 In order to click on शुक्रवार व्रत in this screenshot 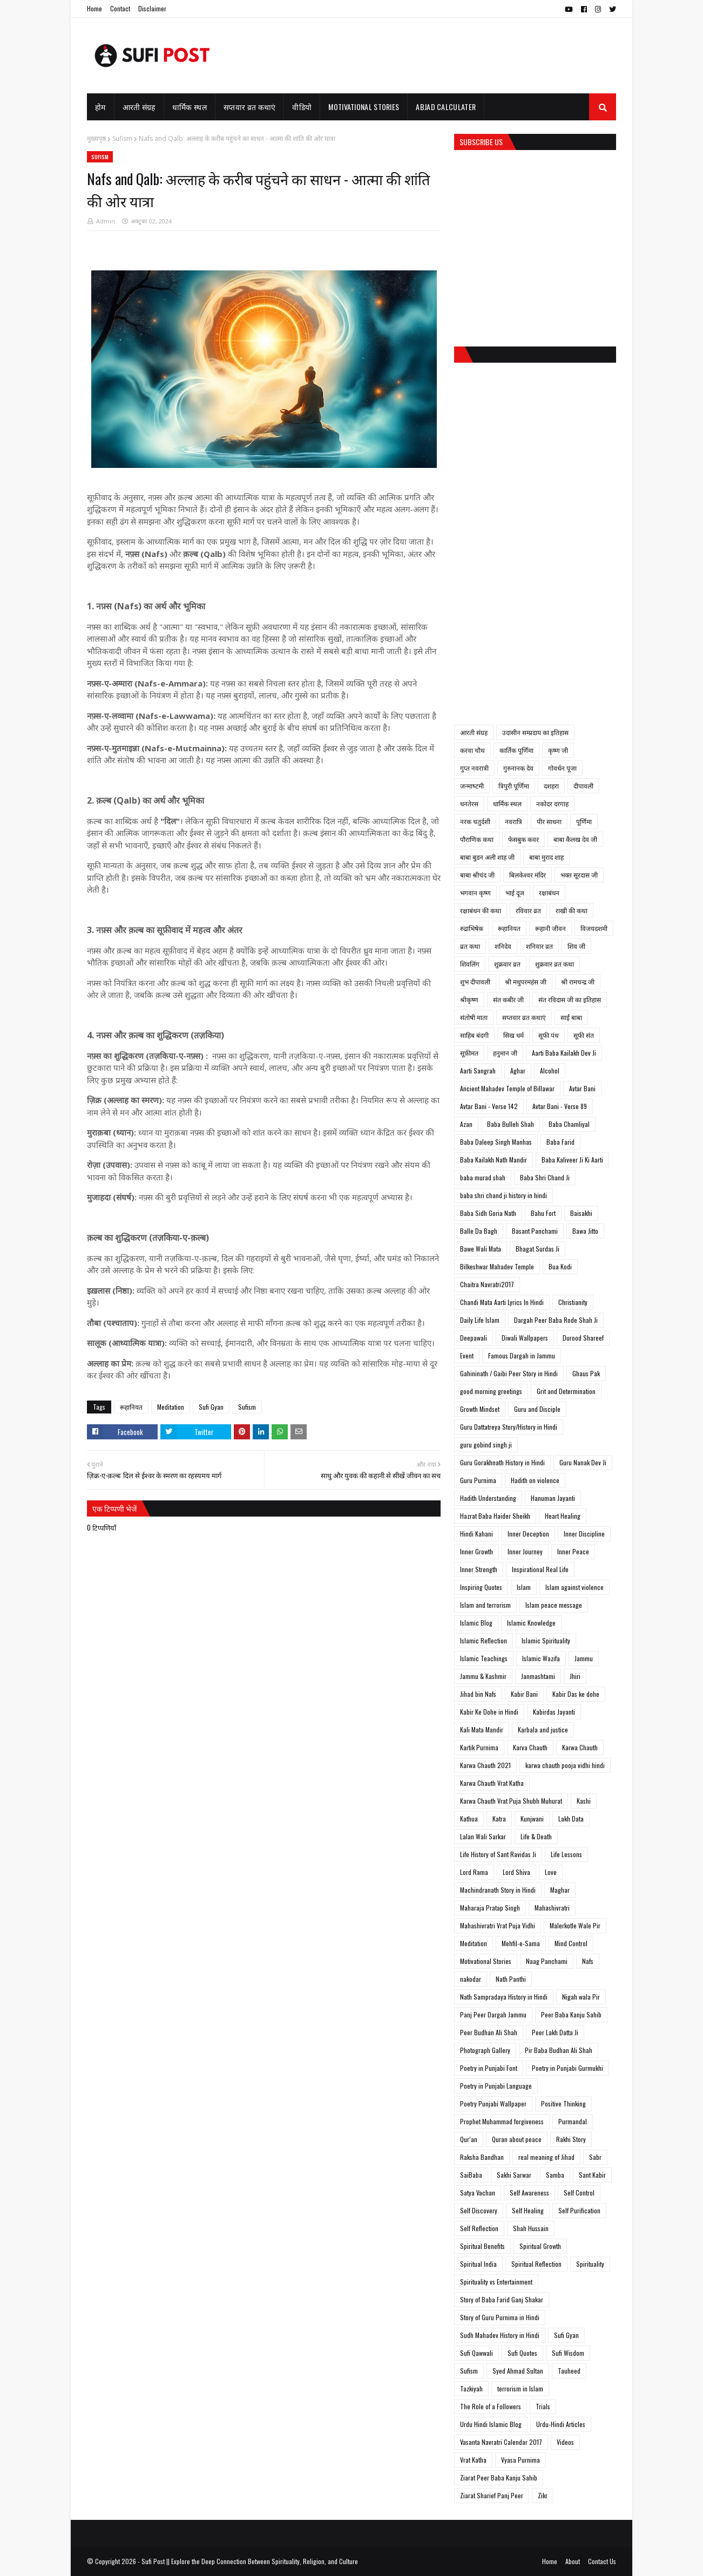, I will do `click(507, 963)`.